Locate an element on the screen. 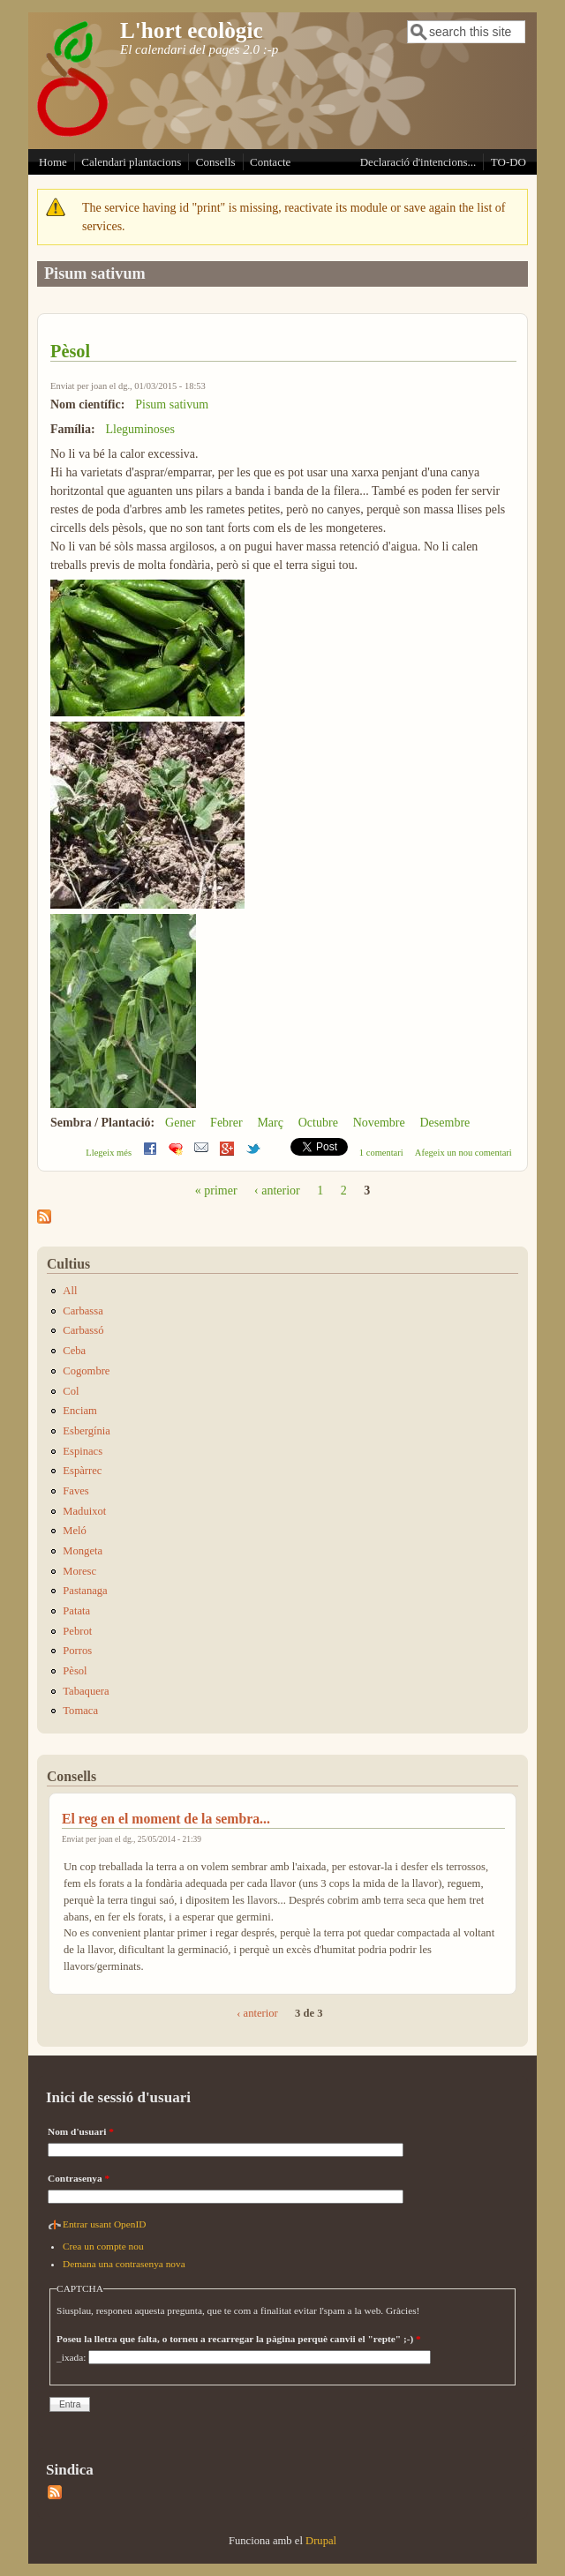 The height and width of the screenshot is (2576, 565). Enciam is located at coordinates (79, 1410).